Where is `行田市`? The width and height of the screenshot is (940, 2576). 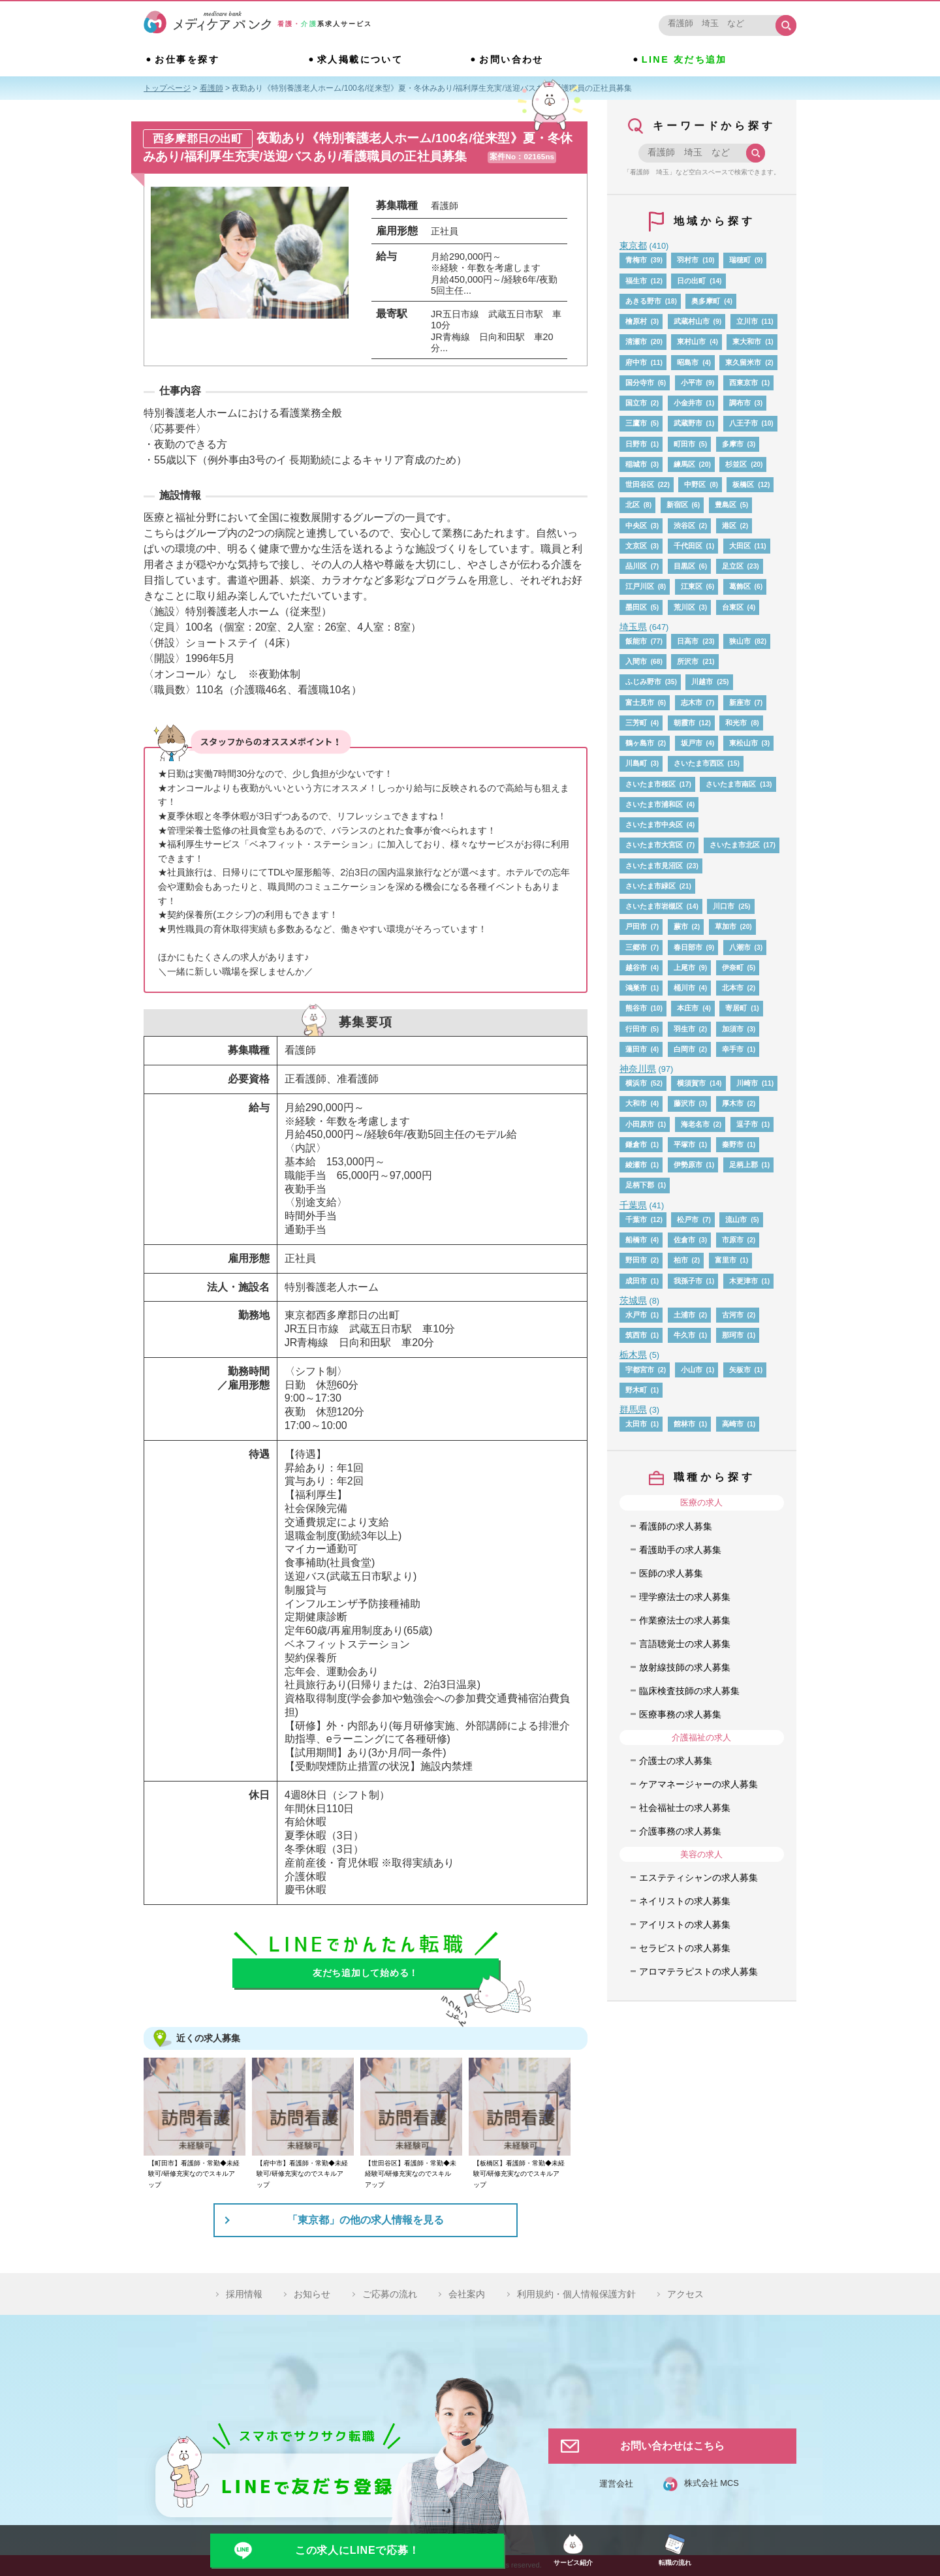
行田市 is located at coordinates (636, 1029).